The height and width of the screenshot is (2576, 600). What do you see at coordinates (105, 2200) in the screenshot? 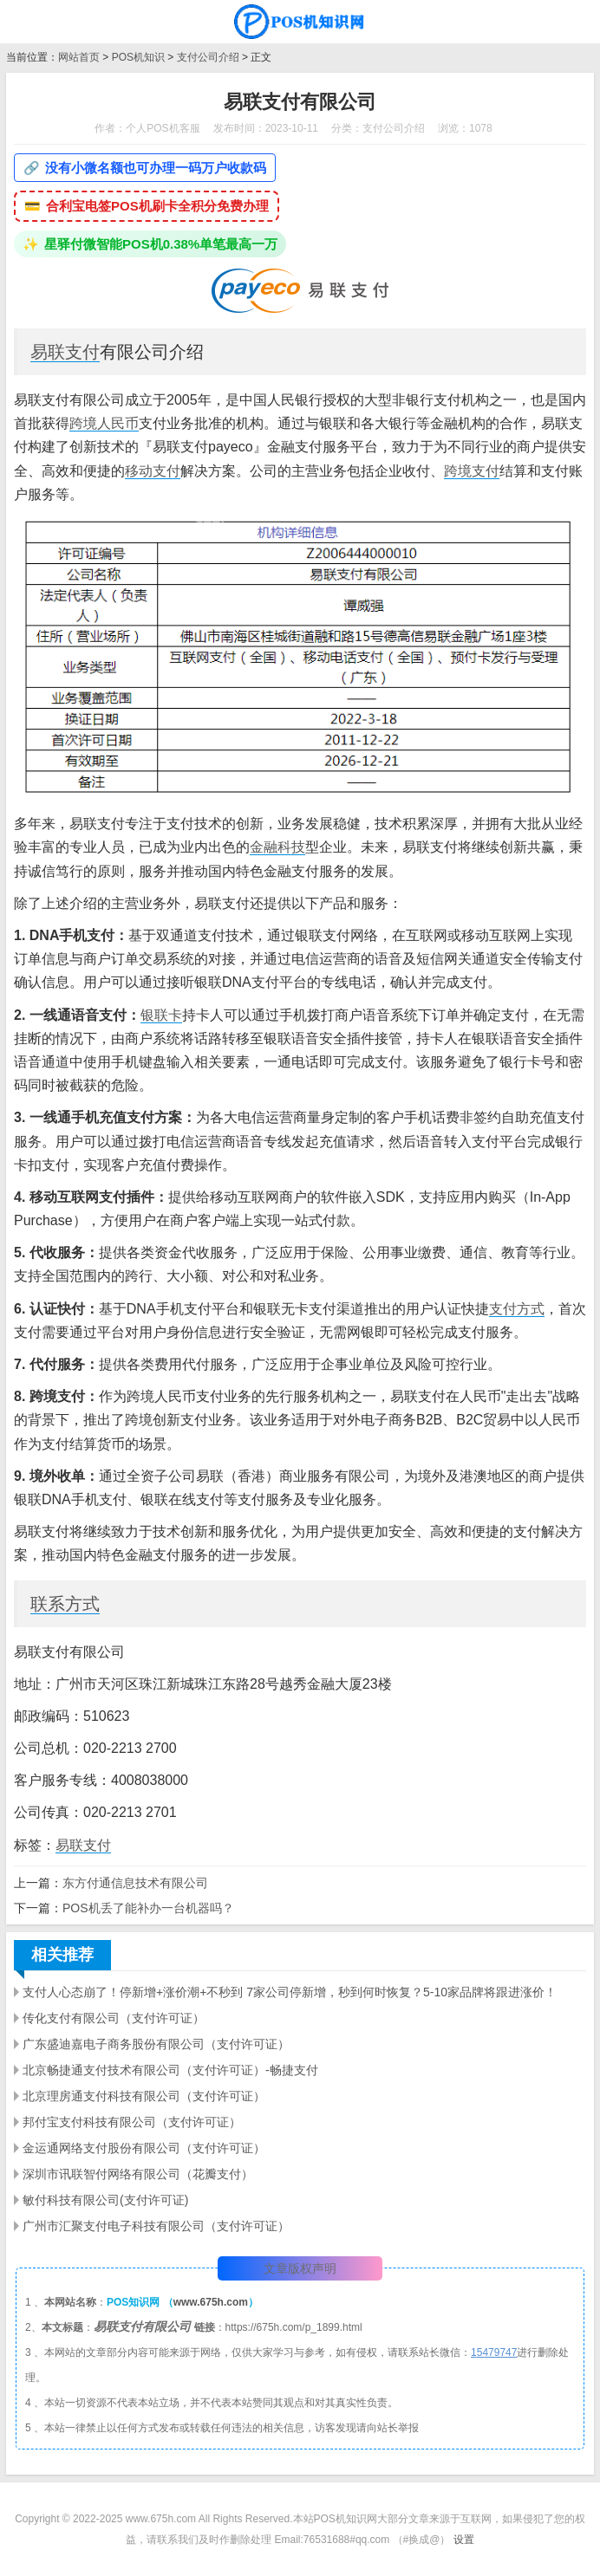
I see `敏付科技有限公司(支付许可证)` at bounding box center [105, 2200].